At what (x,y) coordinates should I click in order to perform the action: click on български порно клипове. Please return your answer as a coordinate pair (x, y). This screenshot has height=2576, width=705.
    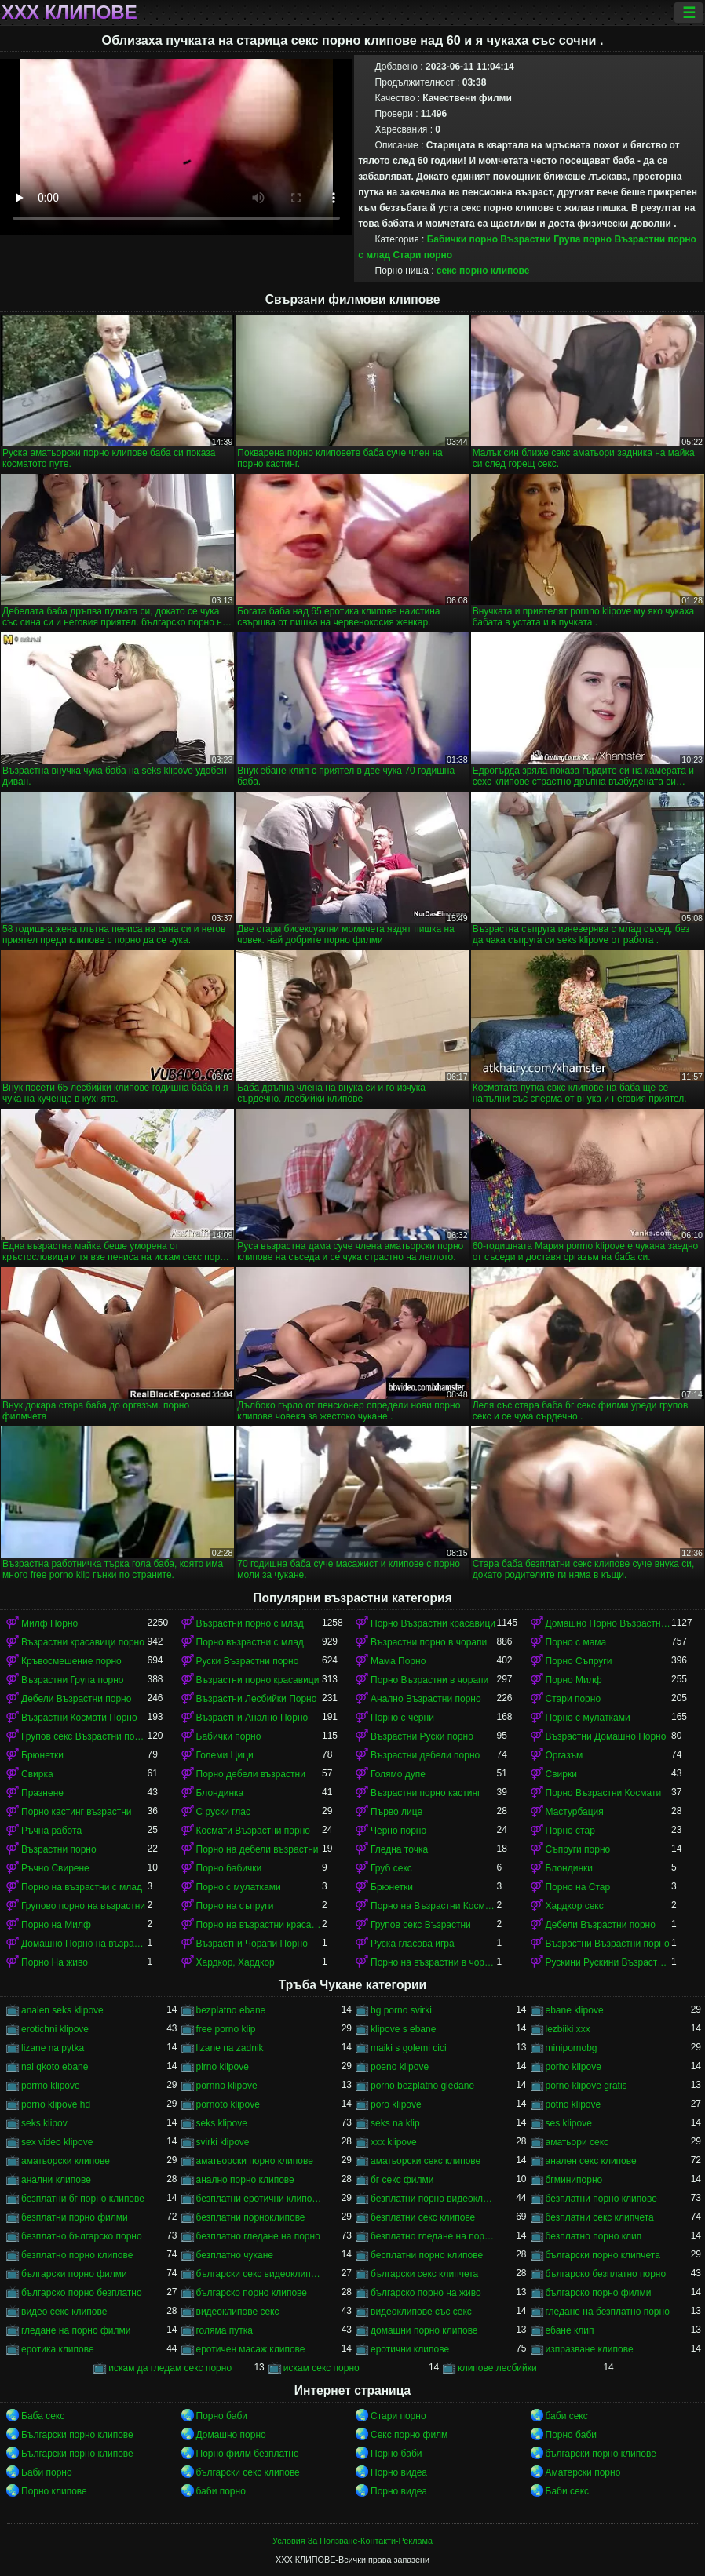
    Looking at the image, I should click on (601, 2453).